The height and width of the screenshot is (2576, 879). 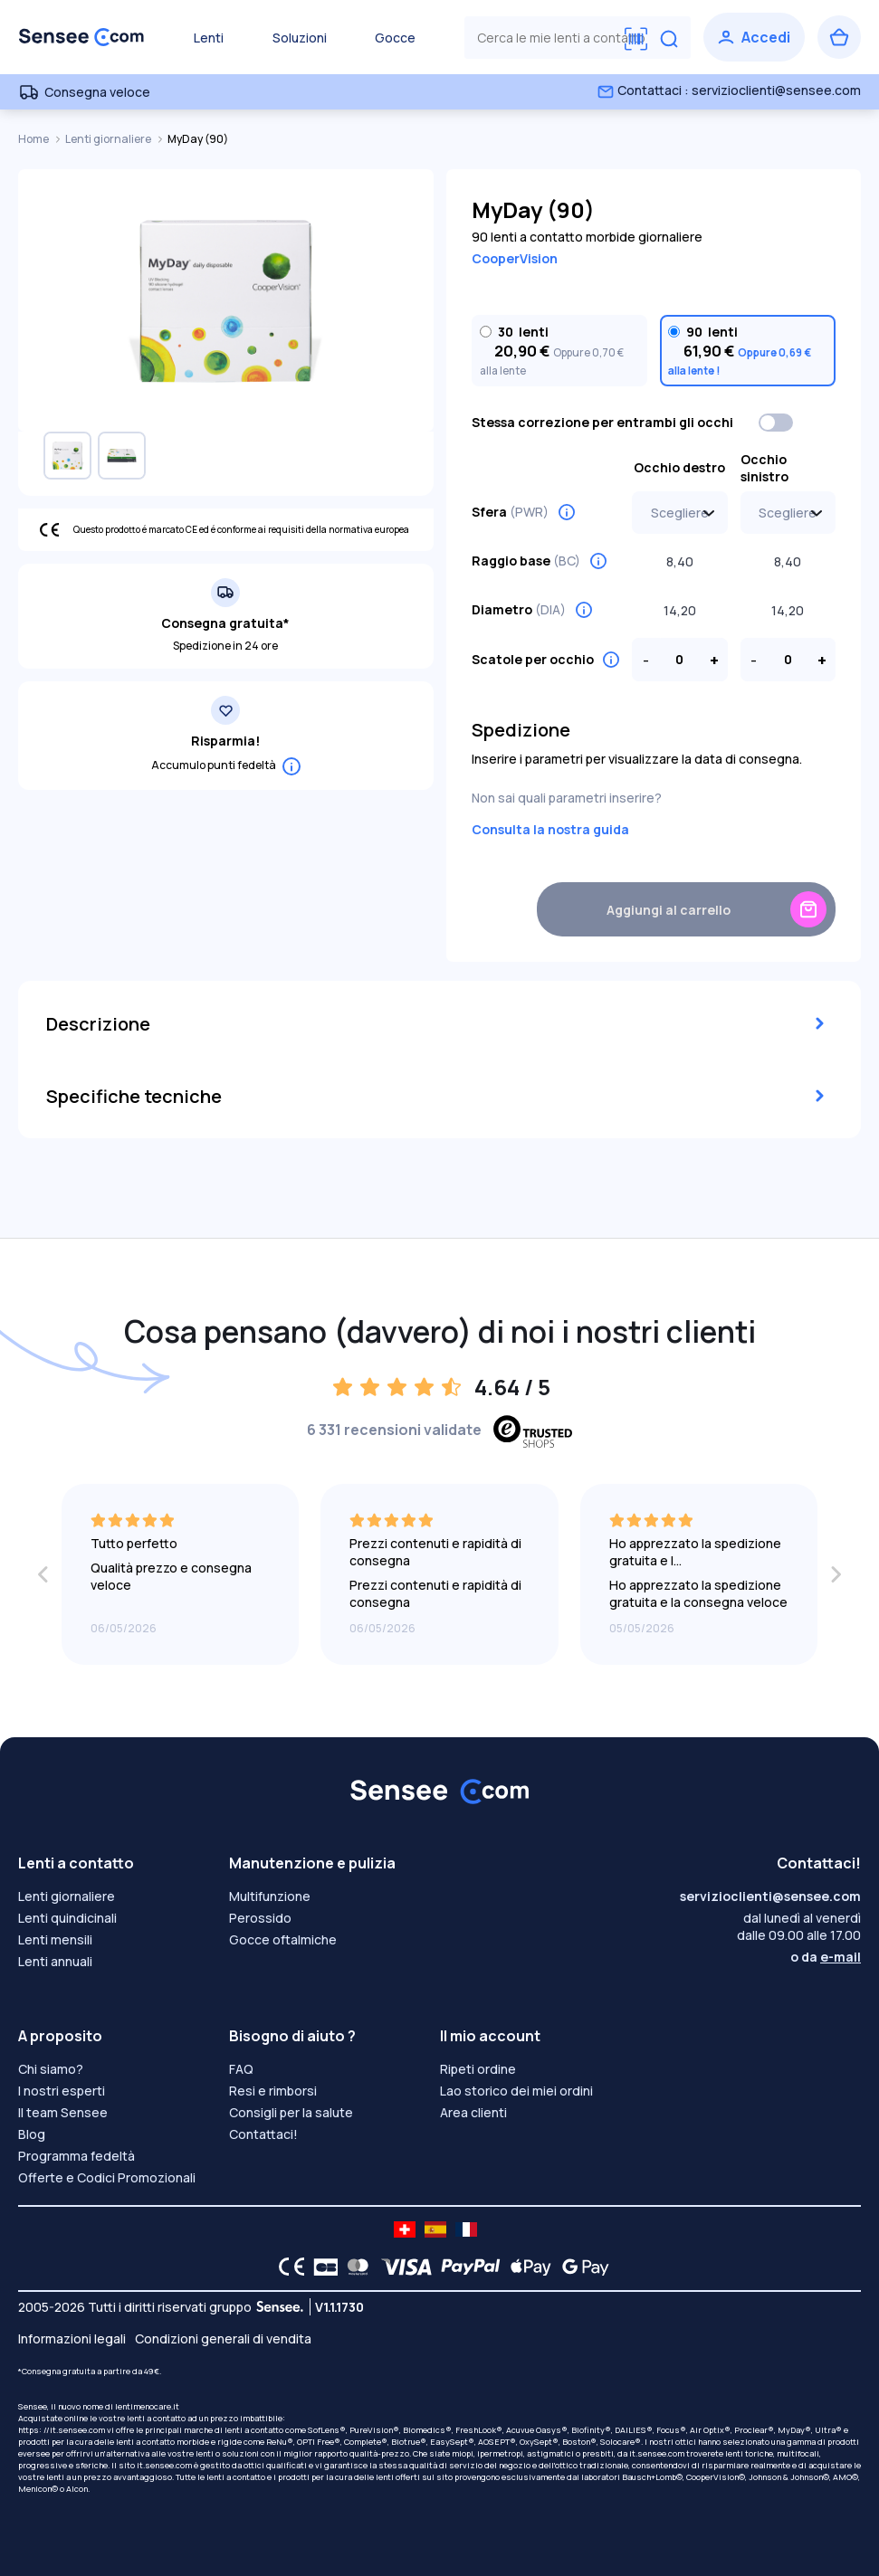 I want to click on Contattaci!, so click(x=263, y=2134).